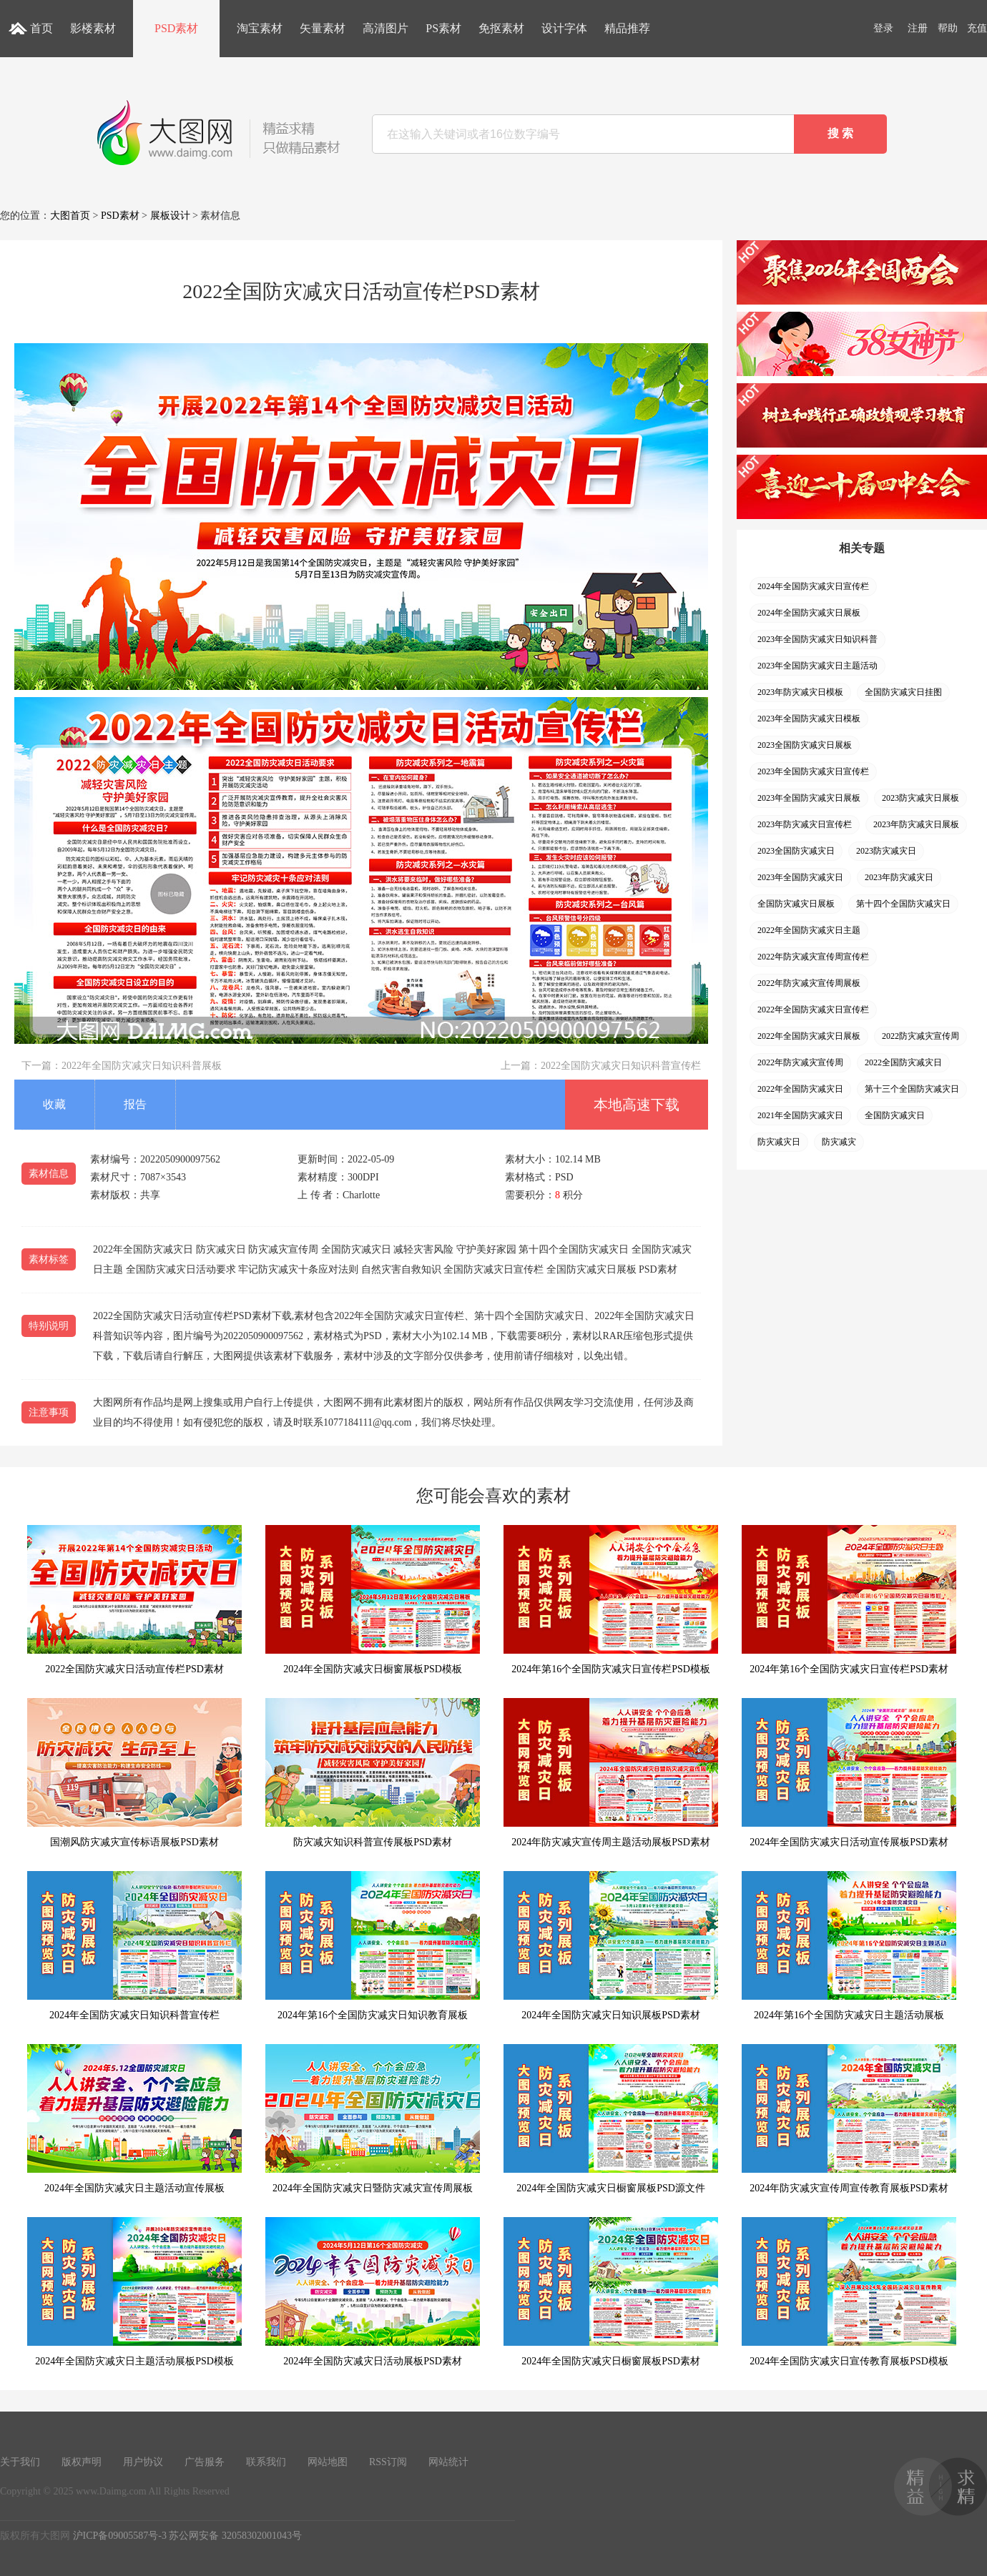  What do you see at coordinates (839, 1142) in the screenshot?
I see `防灾减灾` at bounding box center [839, 1142].